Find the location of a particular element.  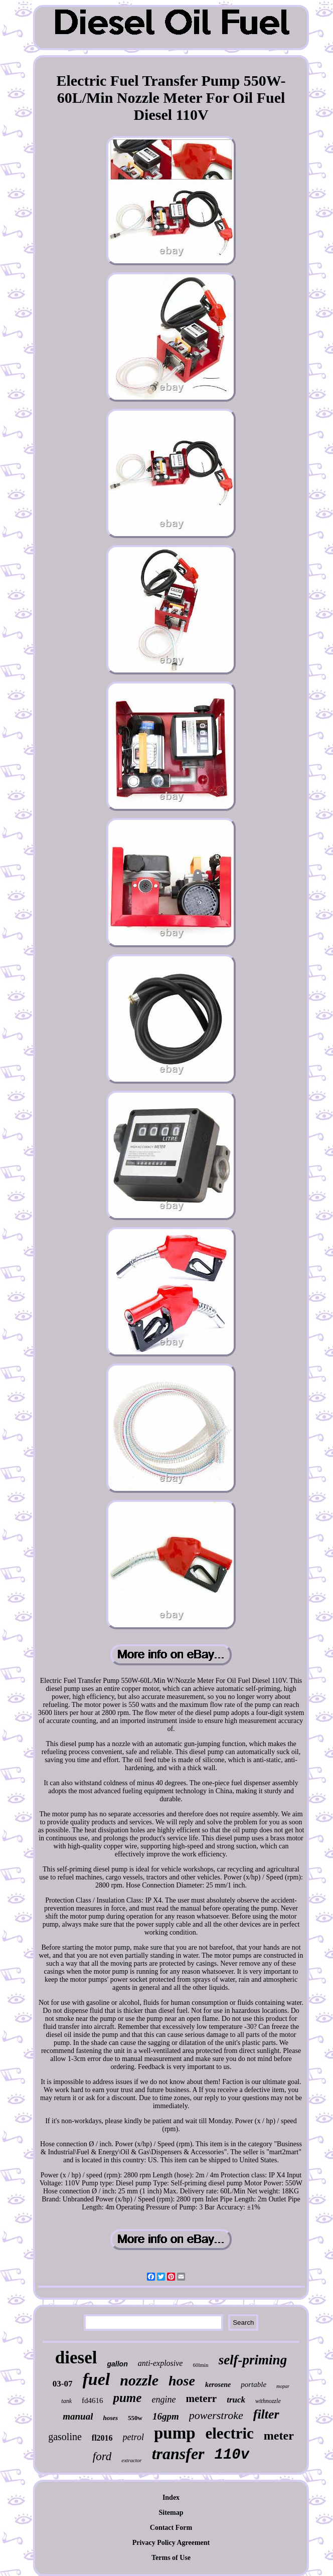

hoses is located at coordinates (110, 2418).